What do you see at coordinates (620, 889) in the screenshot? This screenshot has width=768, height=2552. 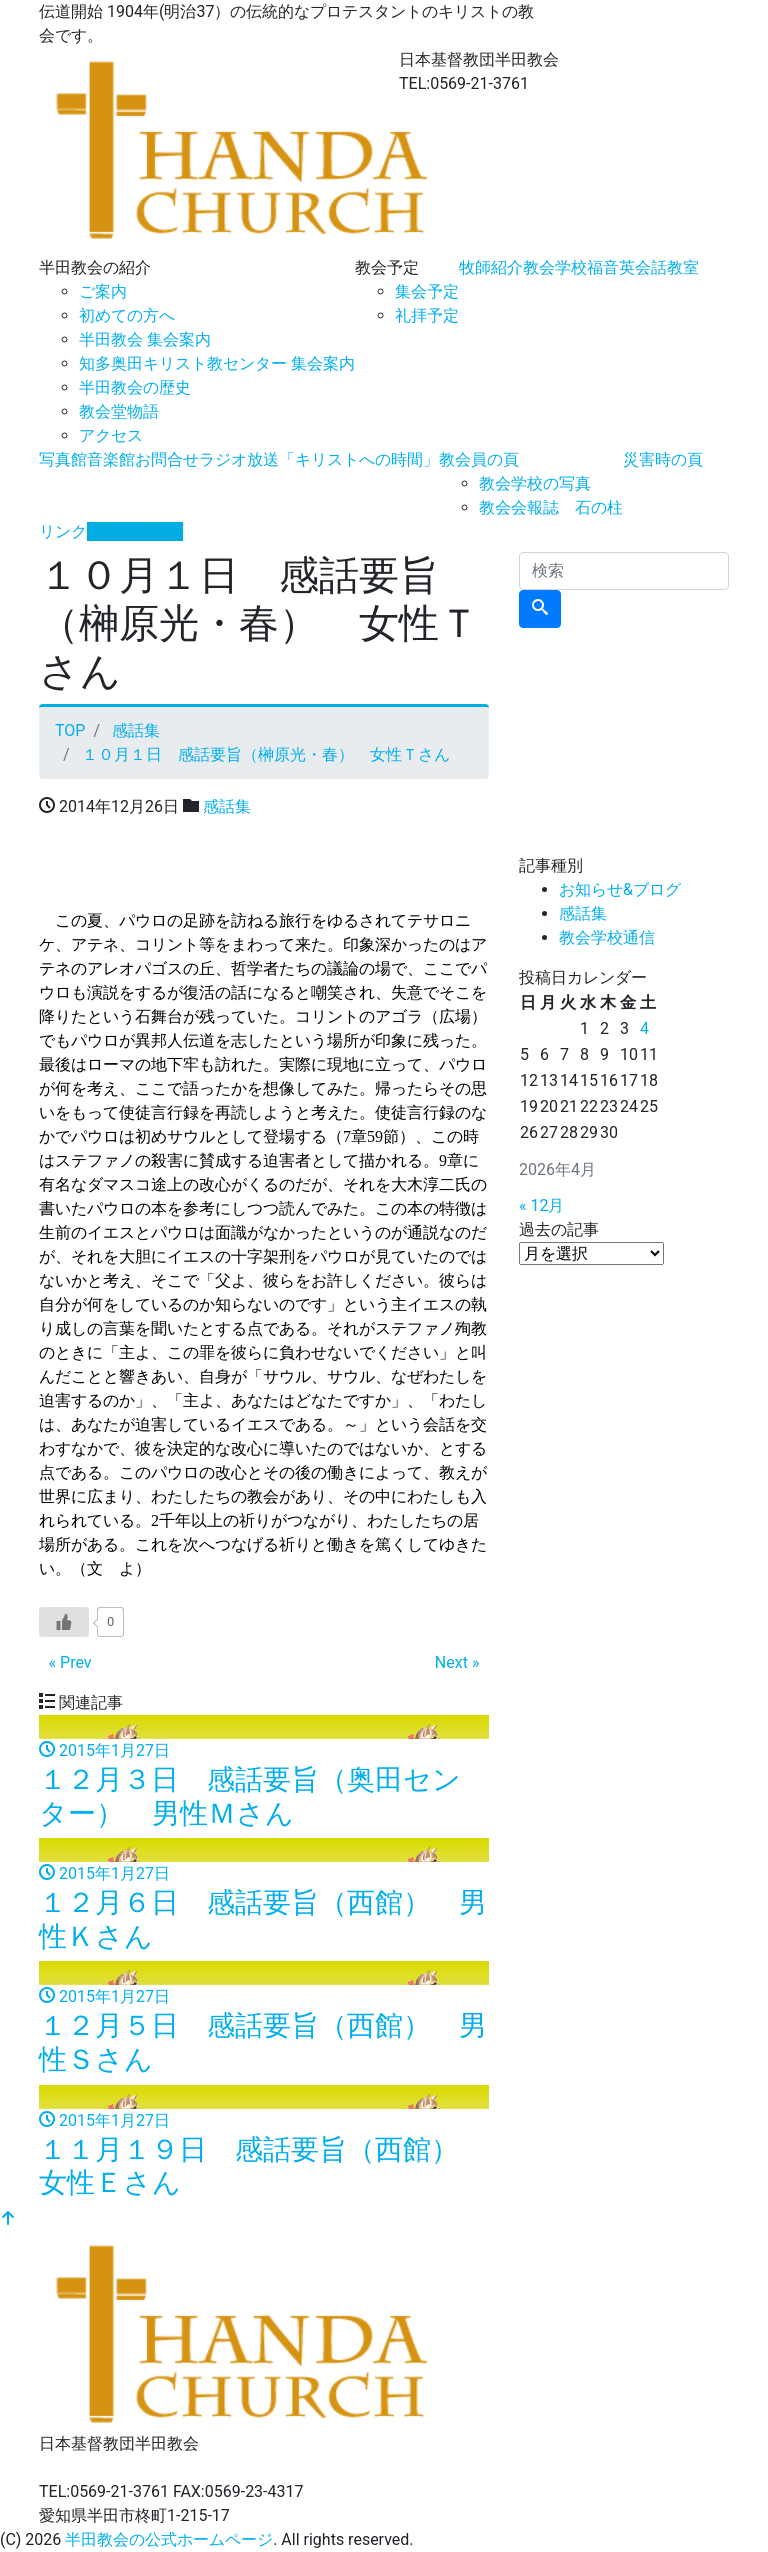 I see `お知らせ&ブログ` at bounding box center [620, 889].